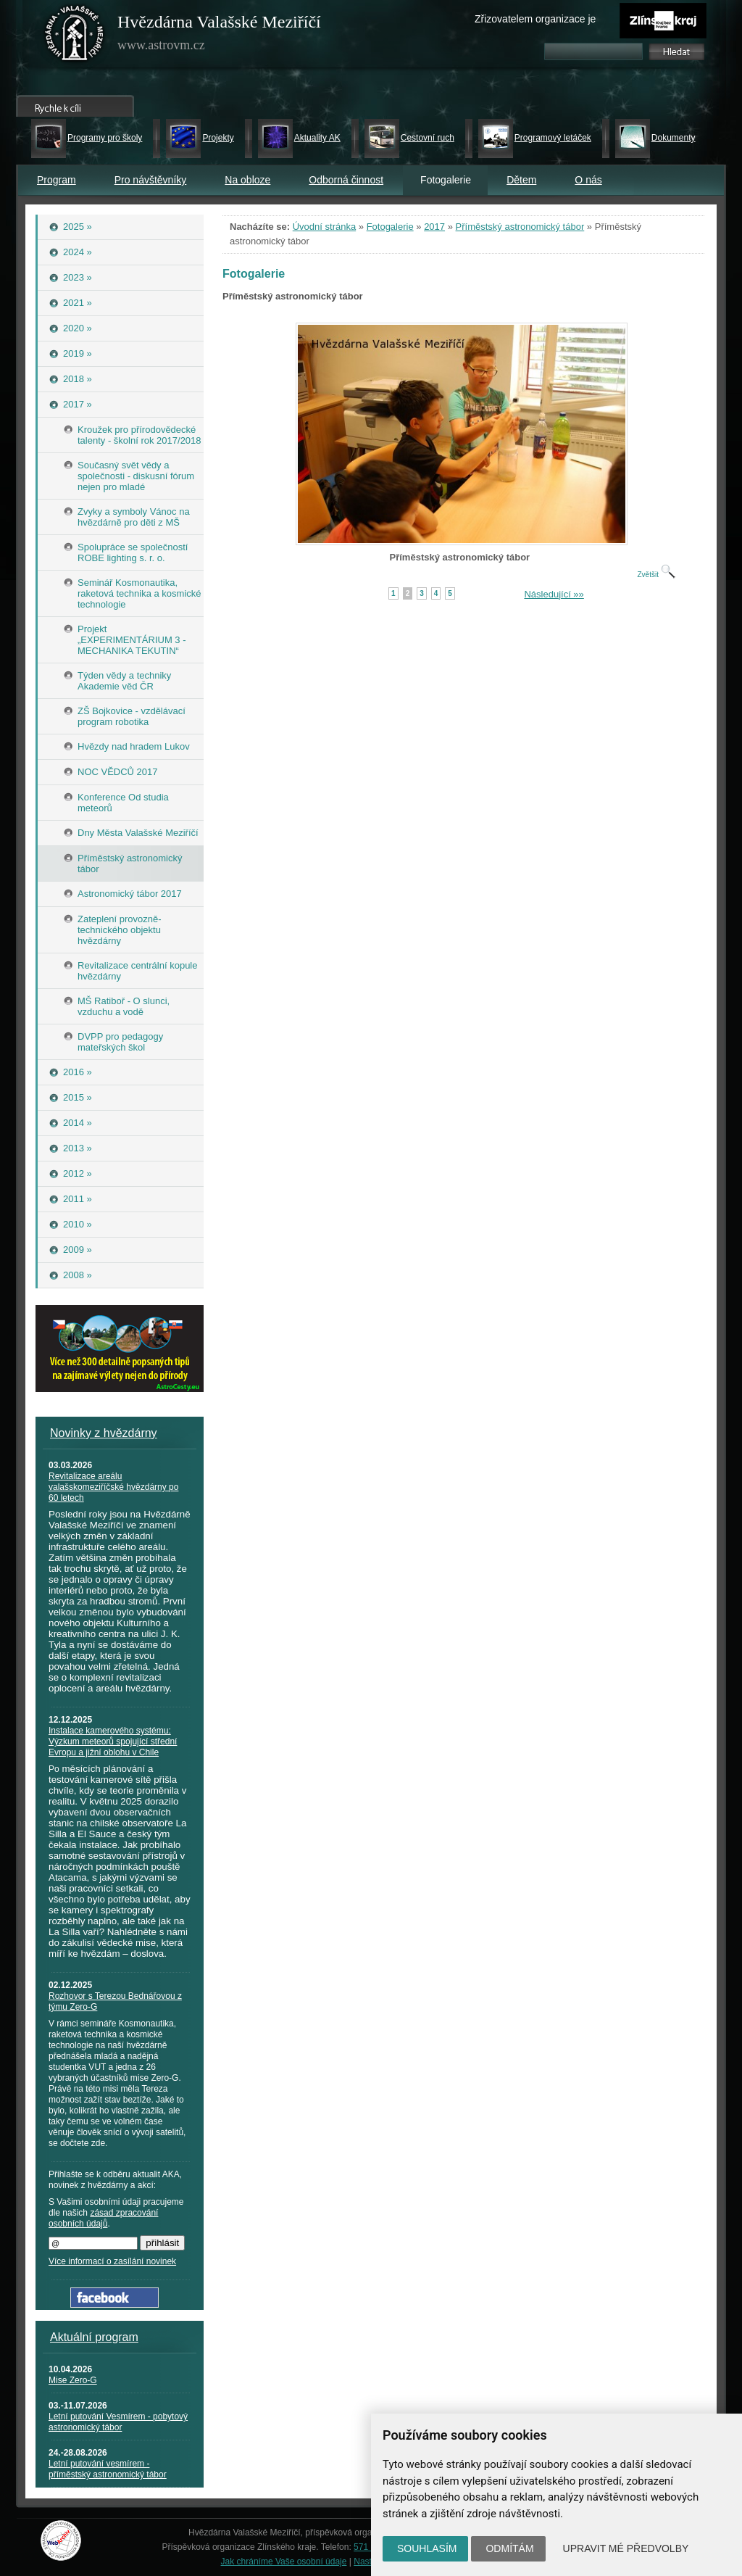 The height and width of the screenshot is (2576, 742). I want to click on Fotogalerie, so click(390, 226).